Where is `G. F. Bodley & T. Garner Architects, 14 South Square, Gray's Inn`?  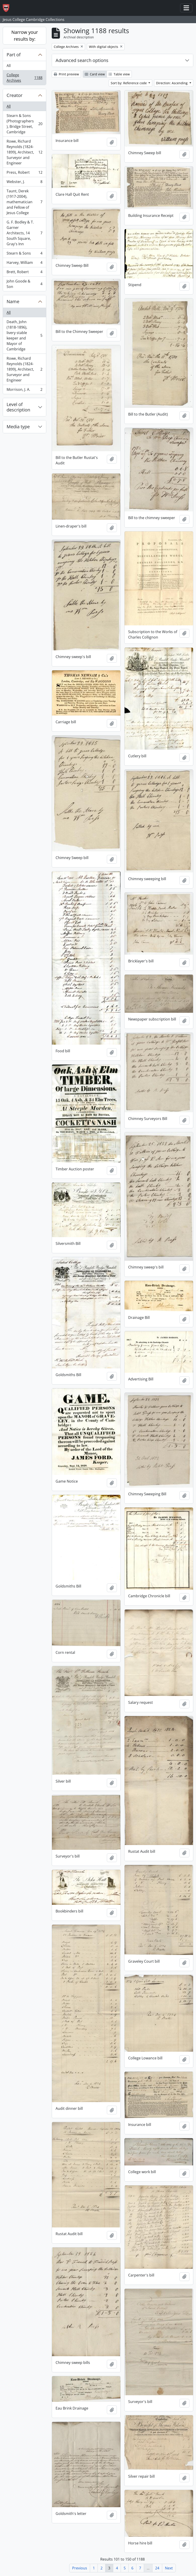 G. F. Bodley & T. Garner Architects, 14 South Square, Gray's Inn is located at coordinates (24, 233).